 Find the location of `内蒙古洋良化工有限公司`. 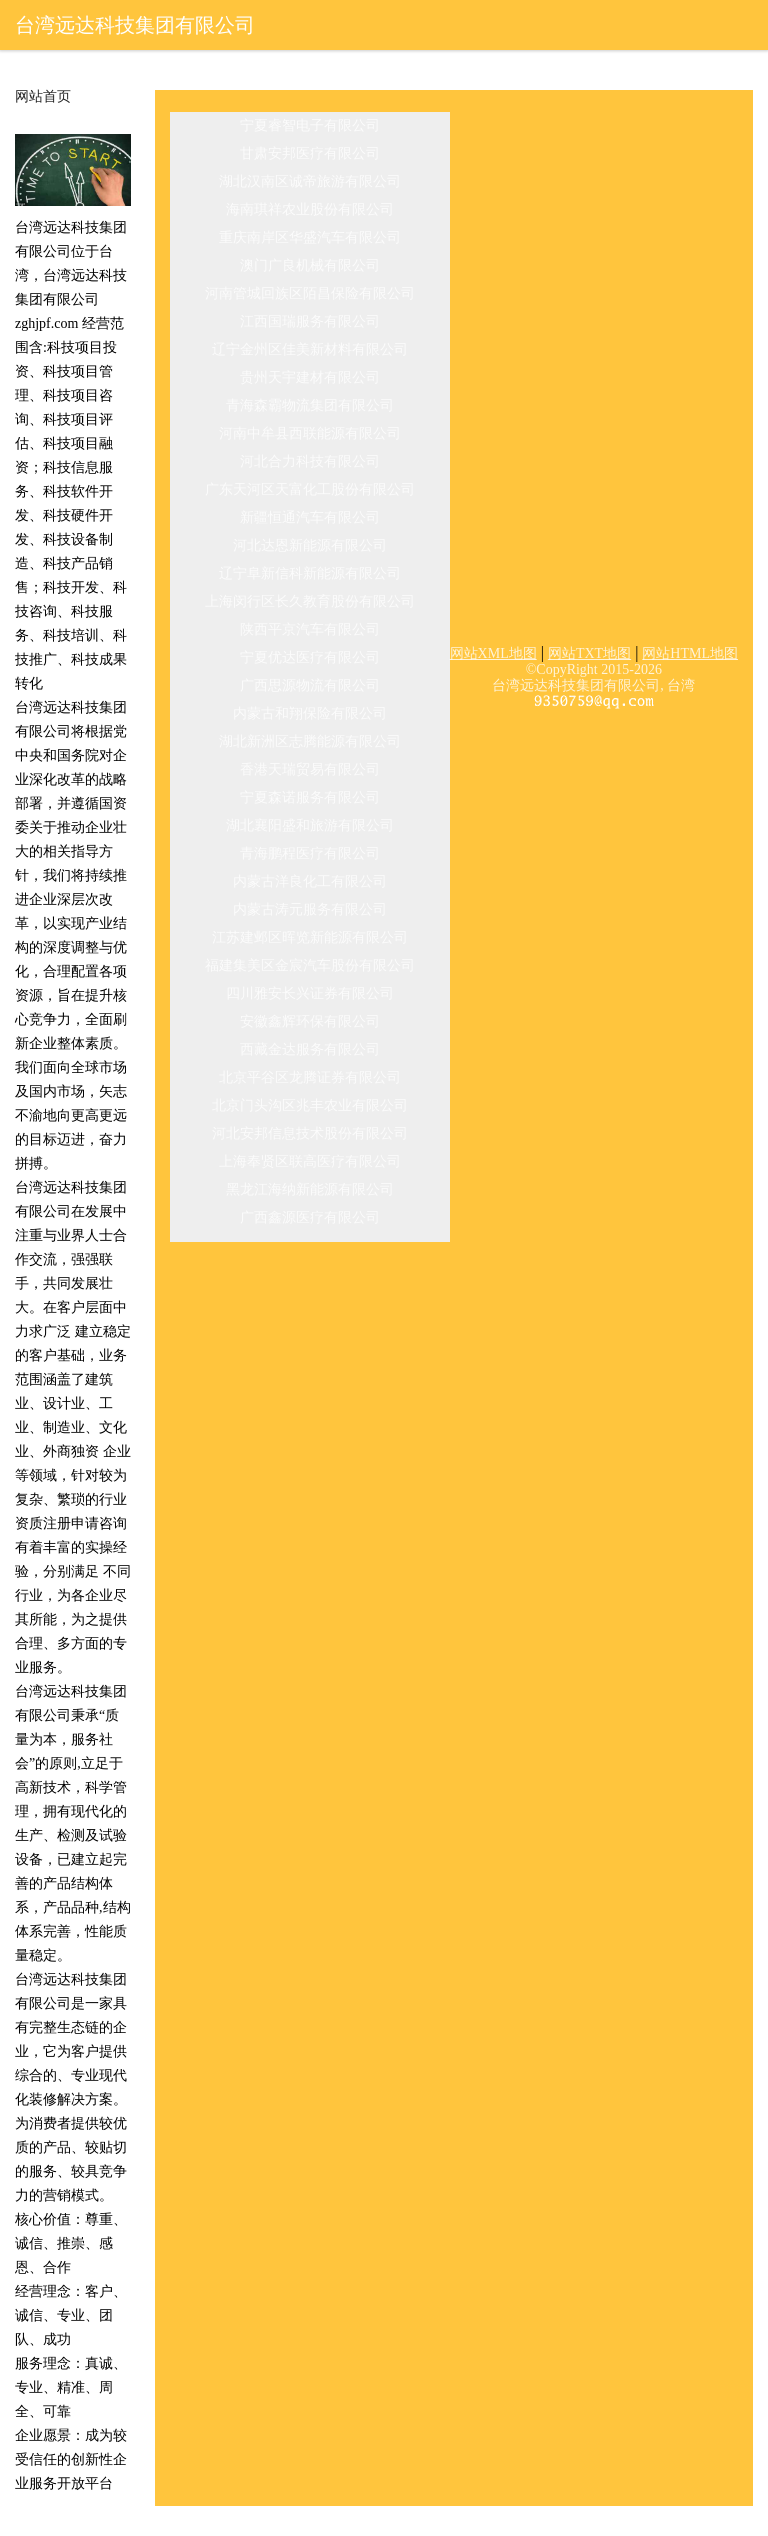

内蒙古洋良化工有限公司 is located at coordinates (310, 881).